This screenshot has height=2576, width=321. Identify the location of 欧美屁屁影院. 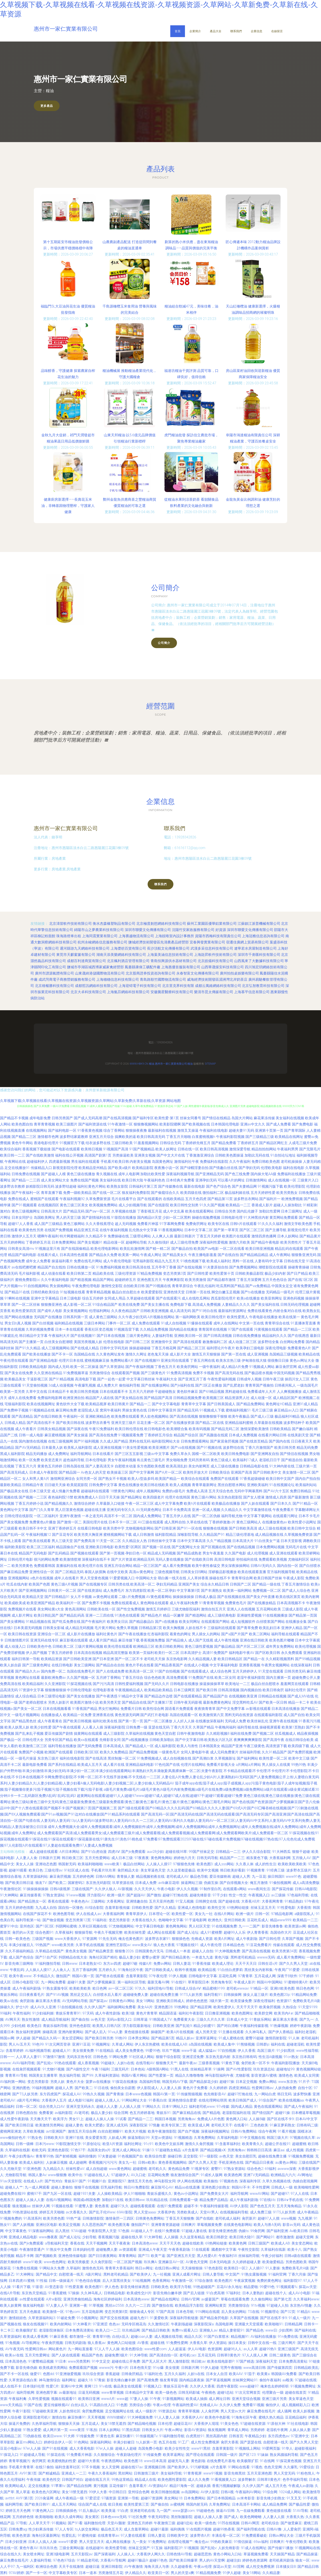
(77, 1485).